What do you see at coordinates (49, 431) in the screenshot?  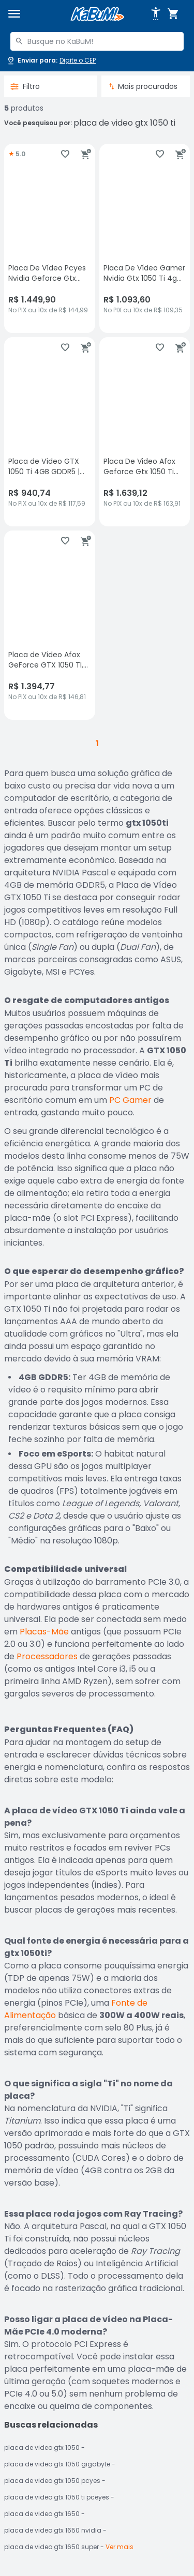 I see `[Placa de Vídeo GTX 1050 Ti 4GB GDDR5 | Dual Fan | HDMI DVI DisplayPort | PC Gamer, sem avaliações, R$ 940.74 no PIX ou]` at bounding box center [49, 431].